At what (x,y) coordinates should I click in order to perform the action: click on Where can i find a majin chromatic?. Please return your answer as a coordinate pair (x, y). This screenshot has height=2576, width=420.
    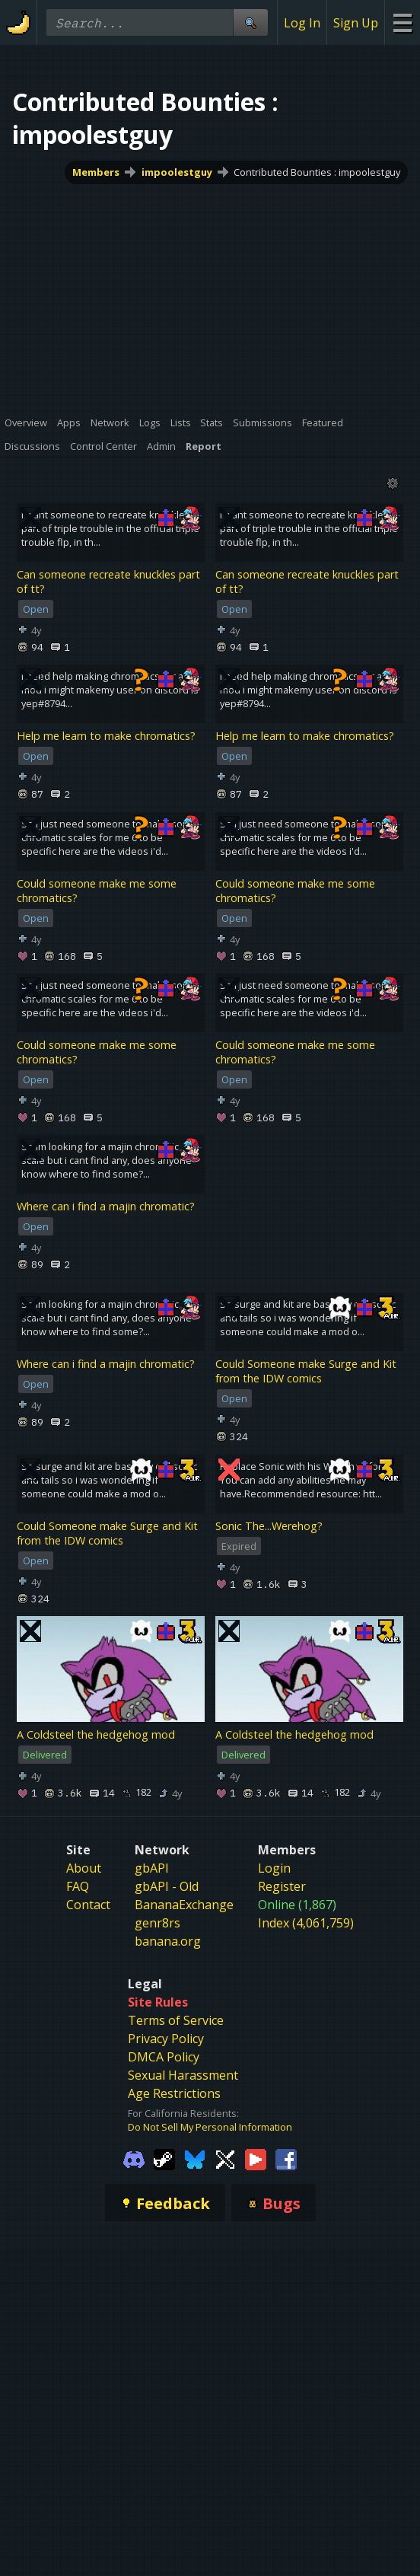
    Looking at the image, I should click on (106, 1206).